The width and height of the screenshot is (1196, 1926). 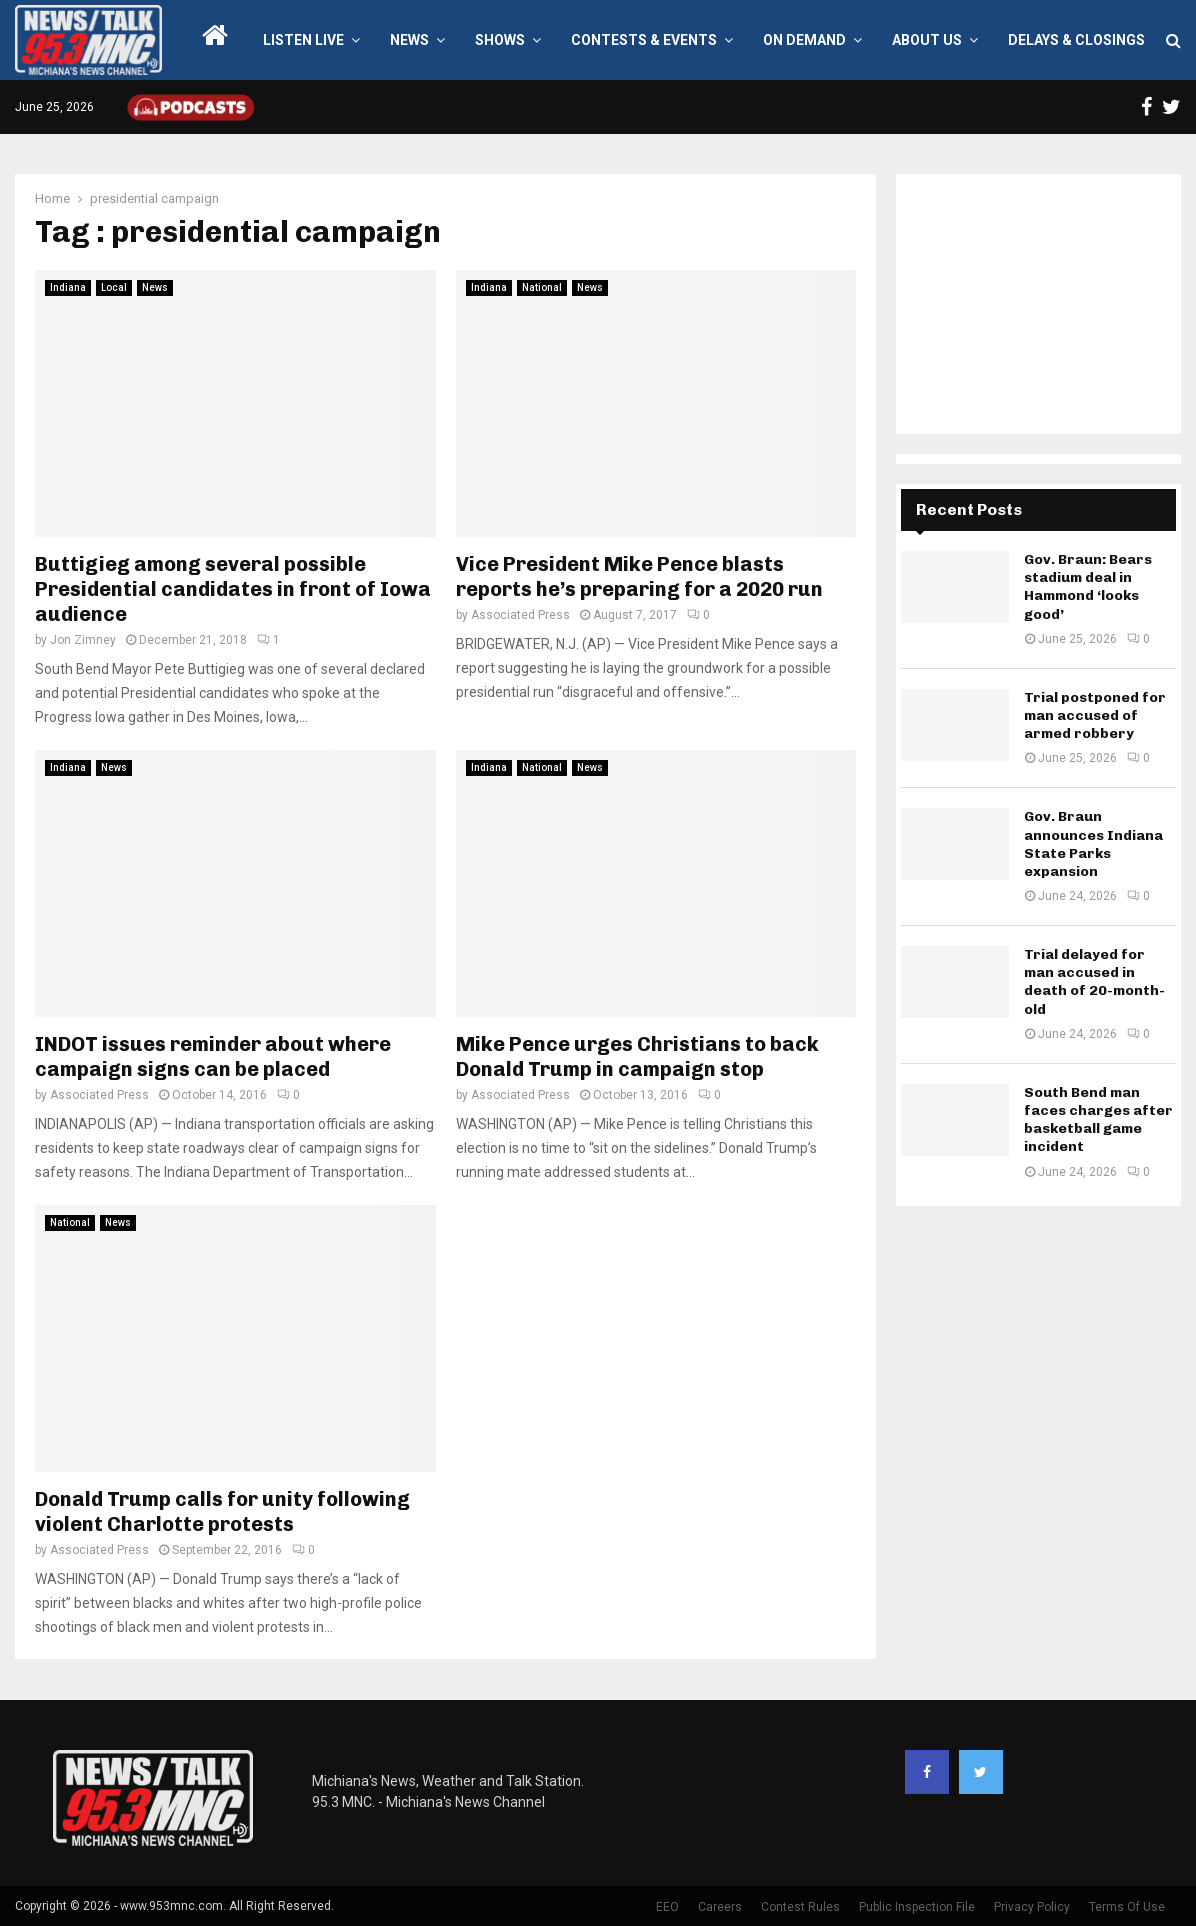 What do you see at coordinates (644, 40) in the screenshot?
I see `Contests & Events` at bounding box center [644, 40].